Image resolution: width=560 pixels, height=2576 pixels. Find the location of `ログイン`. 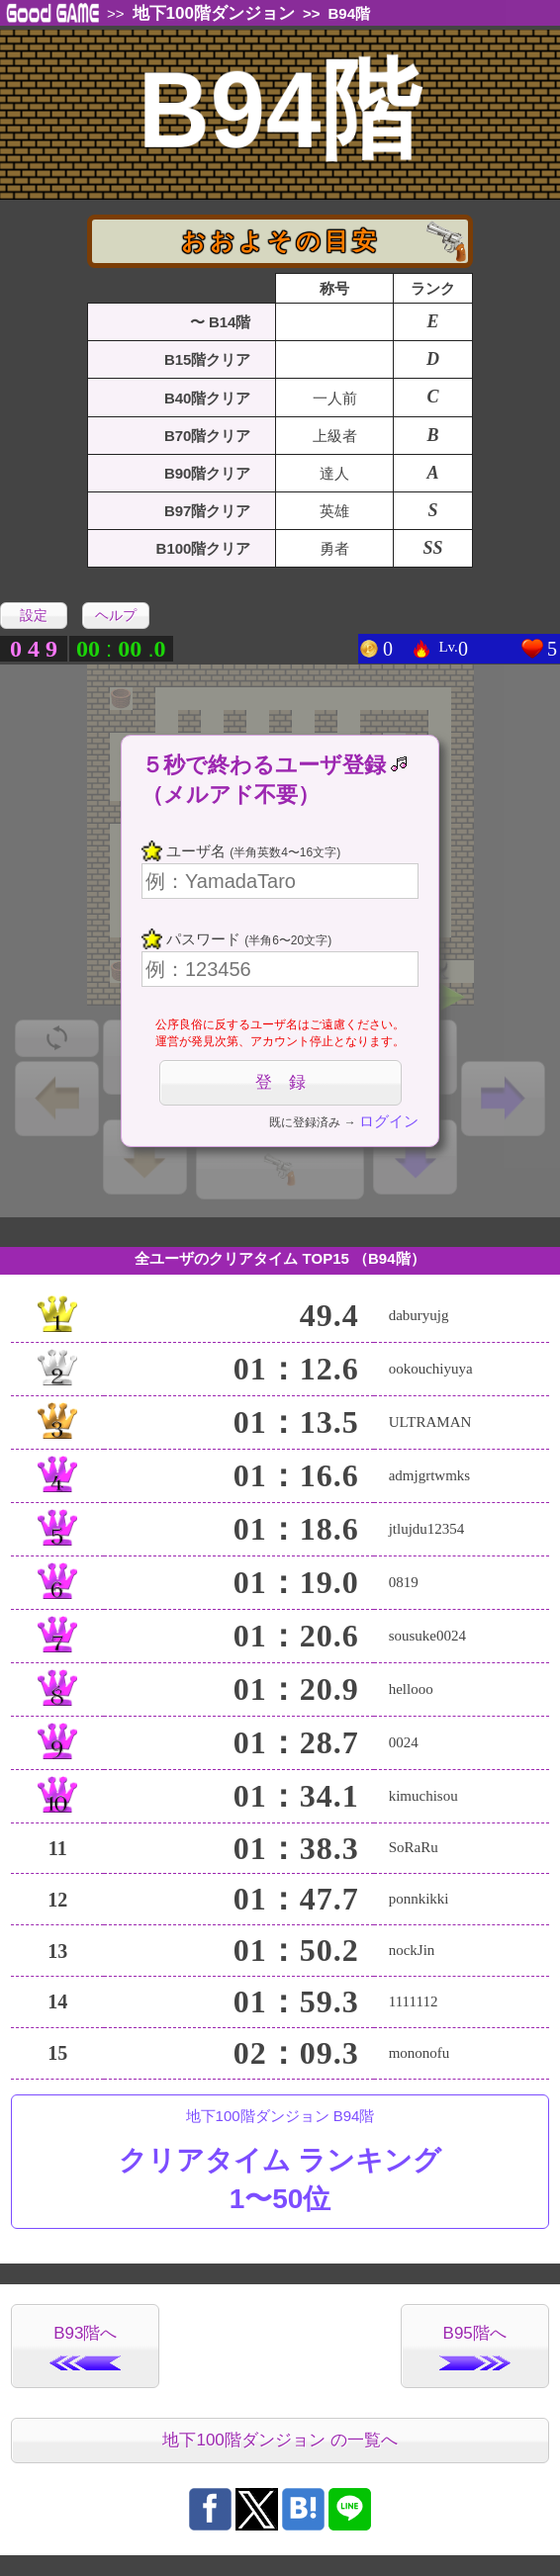

ログイン is located at coordinates (389, 1120).